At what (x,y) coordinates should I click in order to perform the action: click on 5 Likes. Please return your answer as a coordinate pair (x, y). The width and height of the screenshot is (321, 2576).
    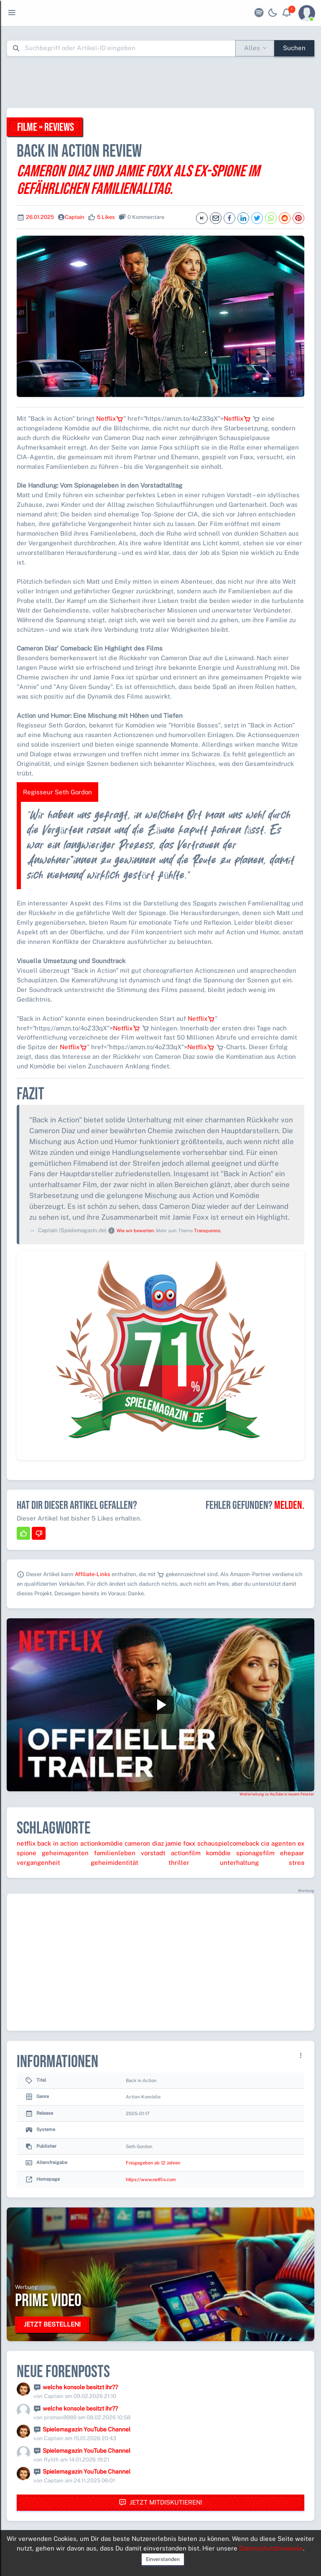
    Looking at the image, I should click on (106, 217).